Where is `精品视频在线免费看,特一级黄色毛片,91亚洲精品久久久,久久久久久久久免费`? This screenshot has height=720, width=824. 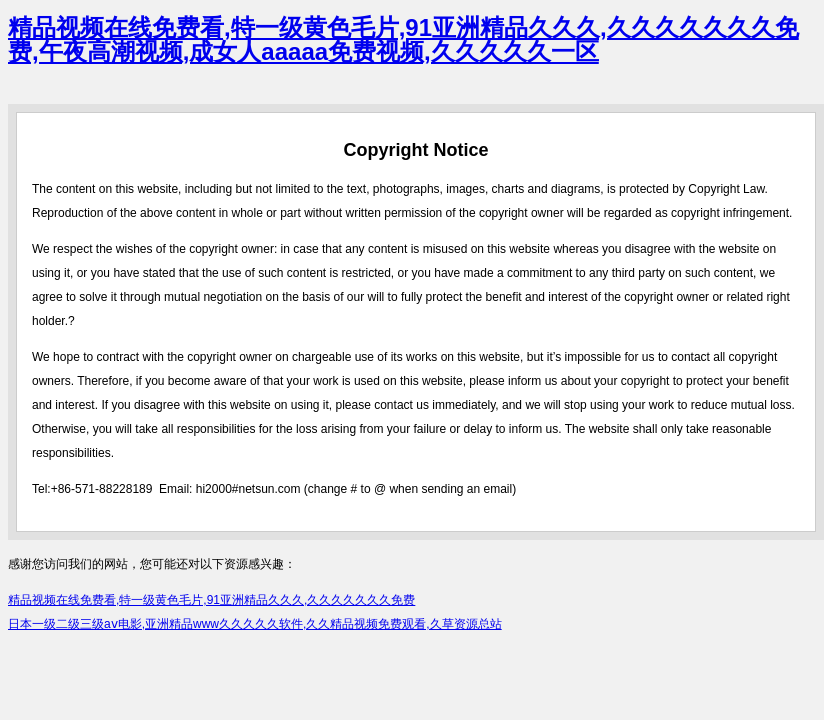
精品视频在线免费看,特一级黄色毛片,91亚洲精品久久久,久久久久久久久免费 is located at coordinates (211, 600).